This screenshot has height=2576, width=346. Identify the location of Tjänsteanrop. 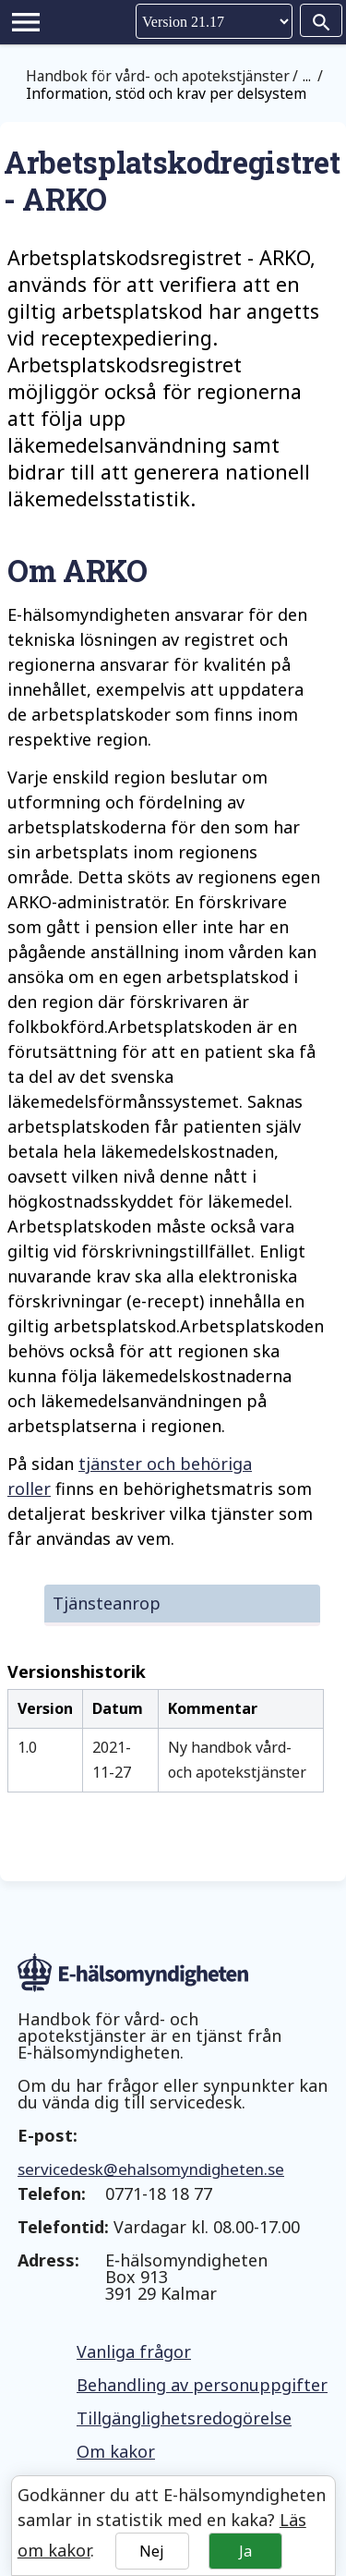
(107, 1603).